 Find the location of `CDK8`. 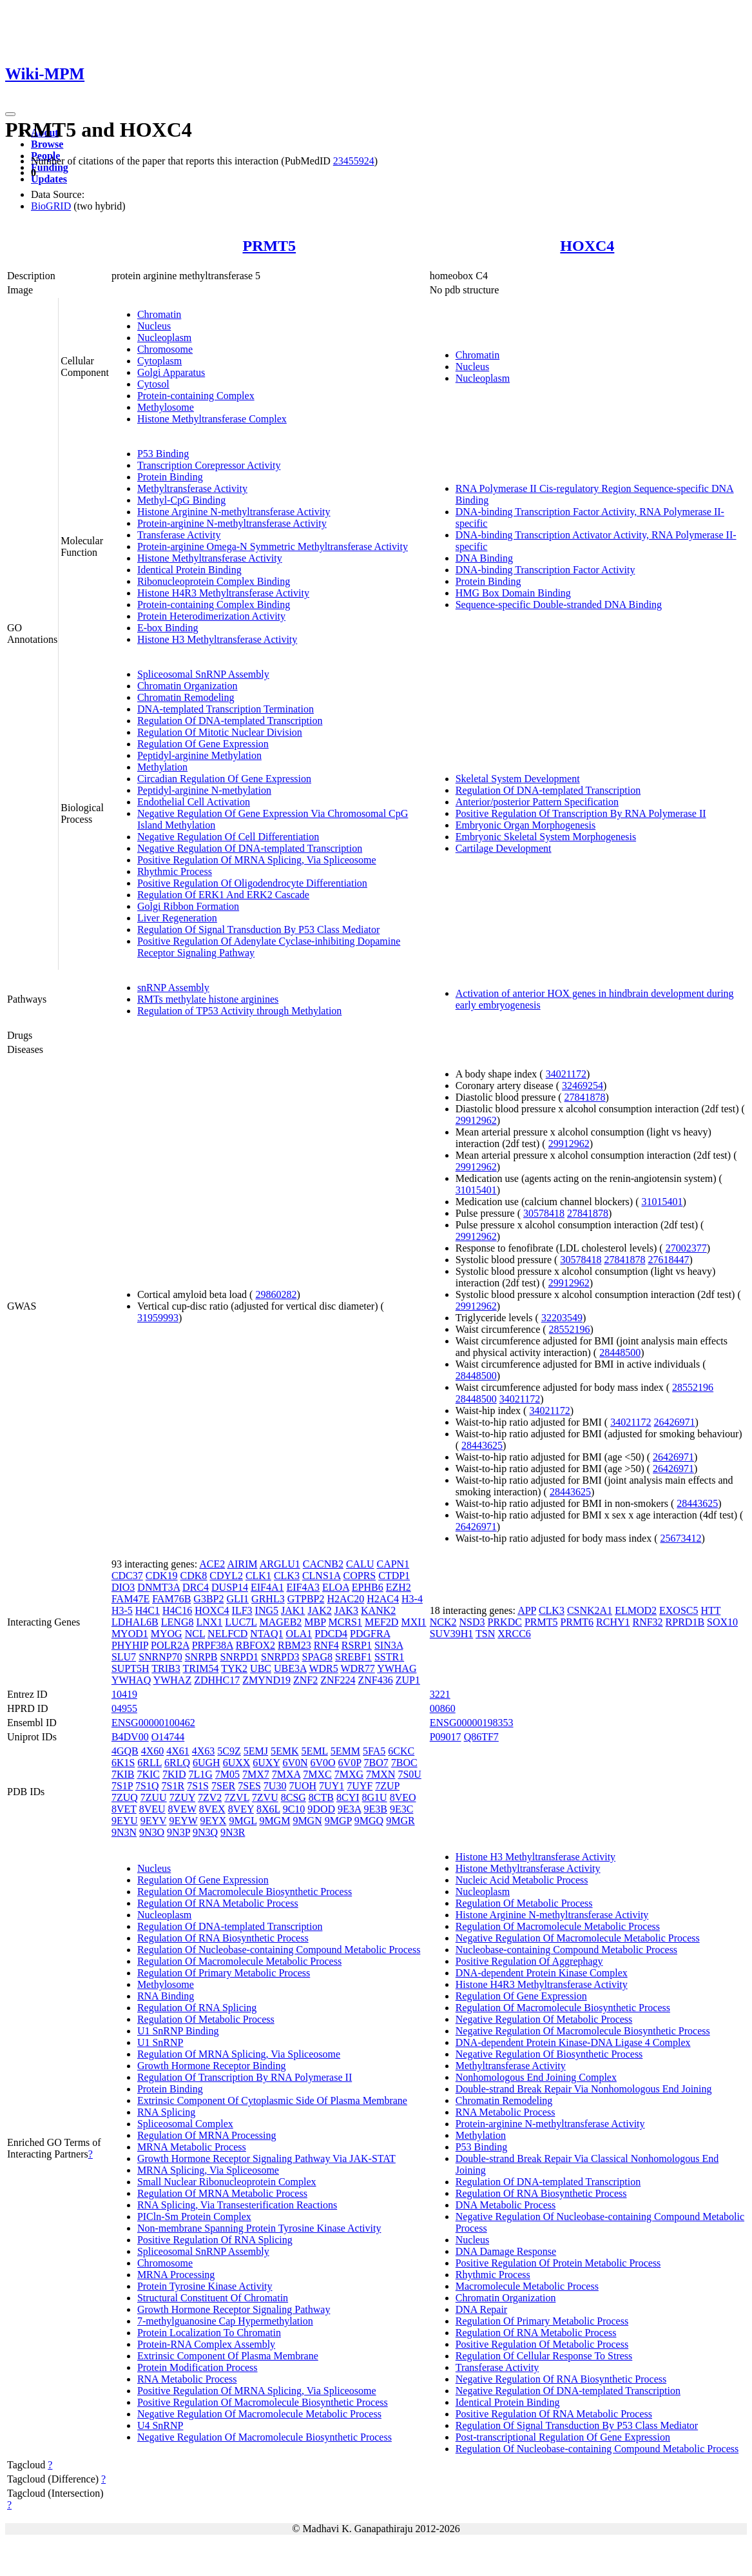

CDK8 is located at coordinates (193, 1575).